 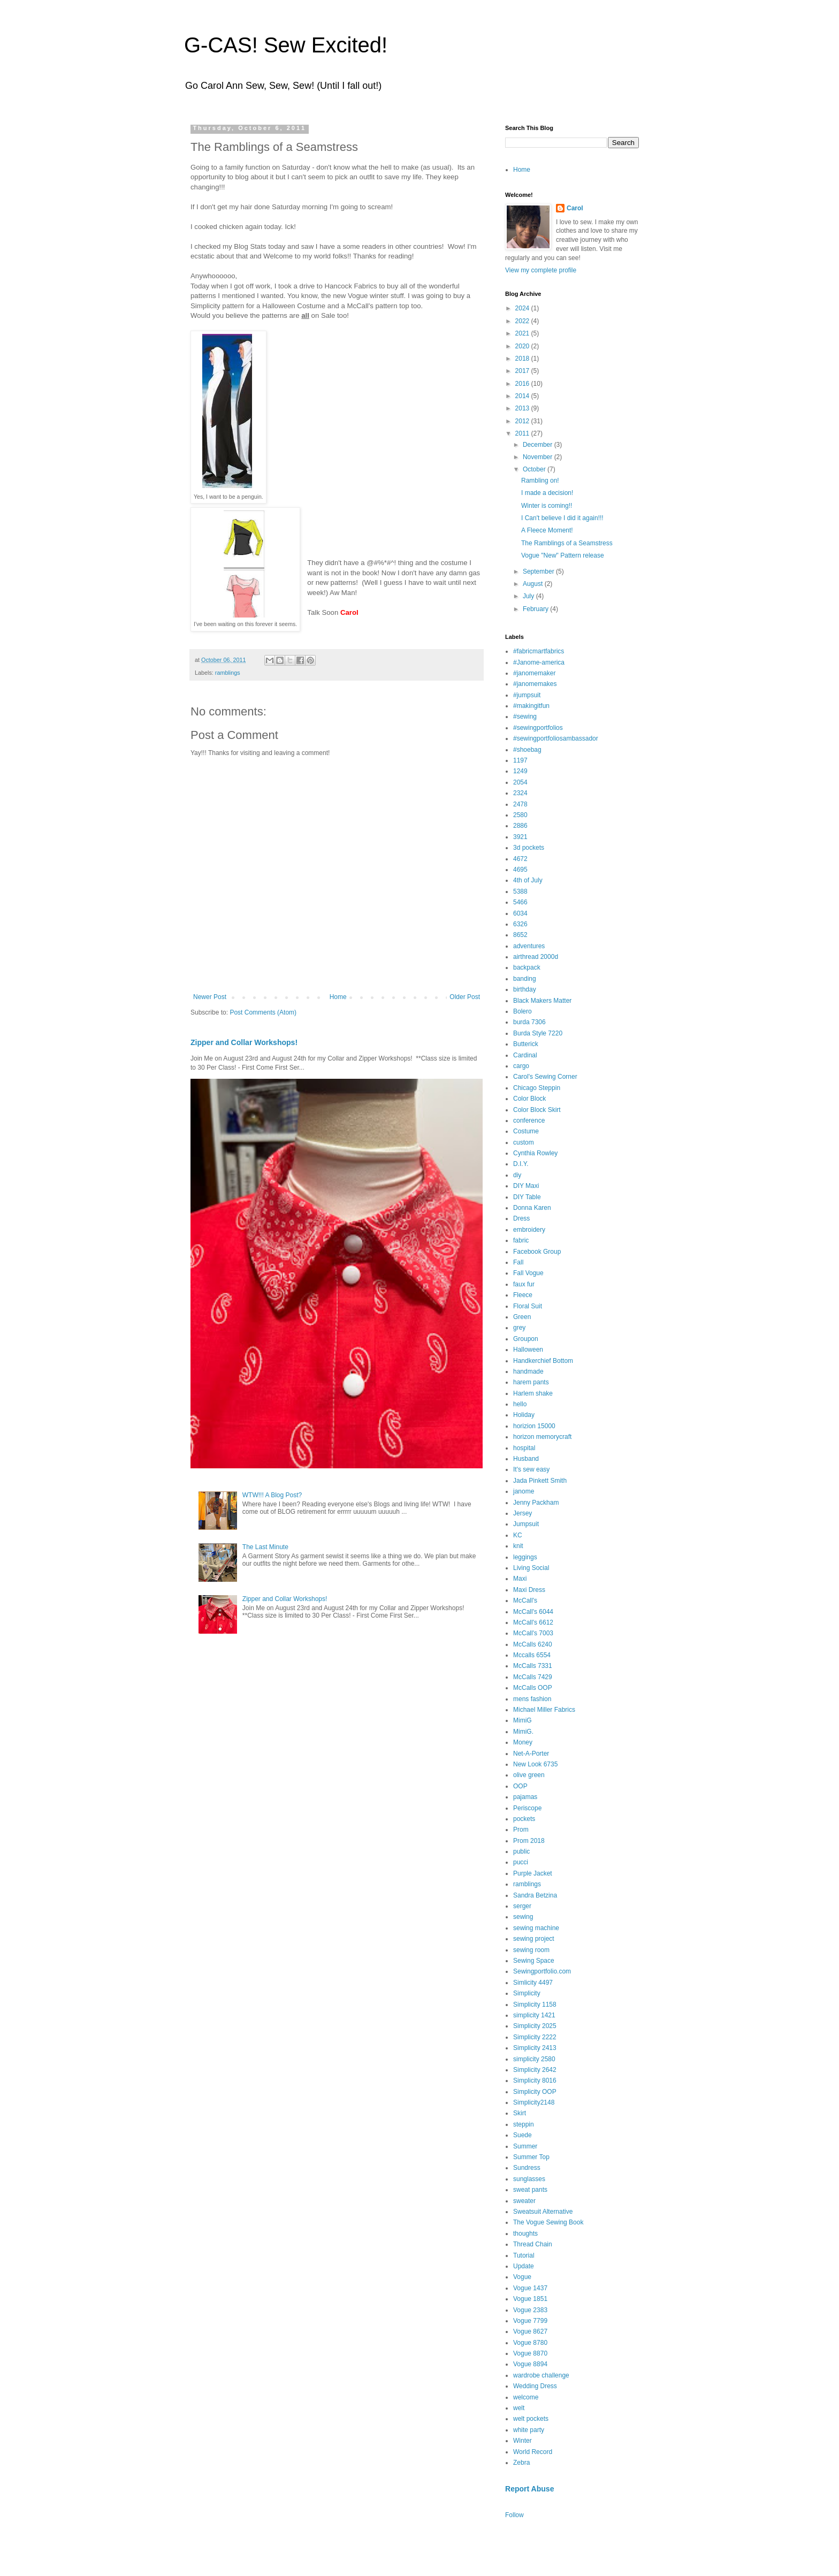 What do you see at coordinates (539, 571) in the screenshot?
I see `September` at bounding box center [539, 571].